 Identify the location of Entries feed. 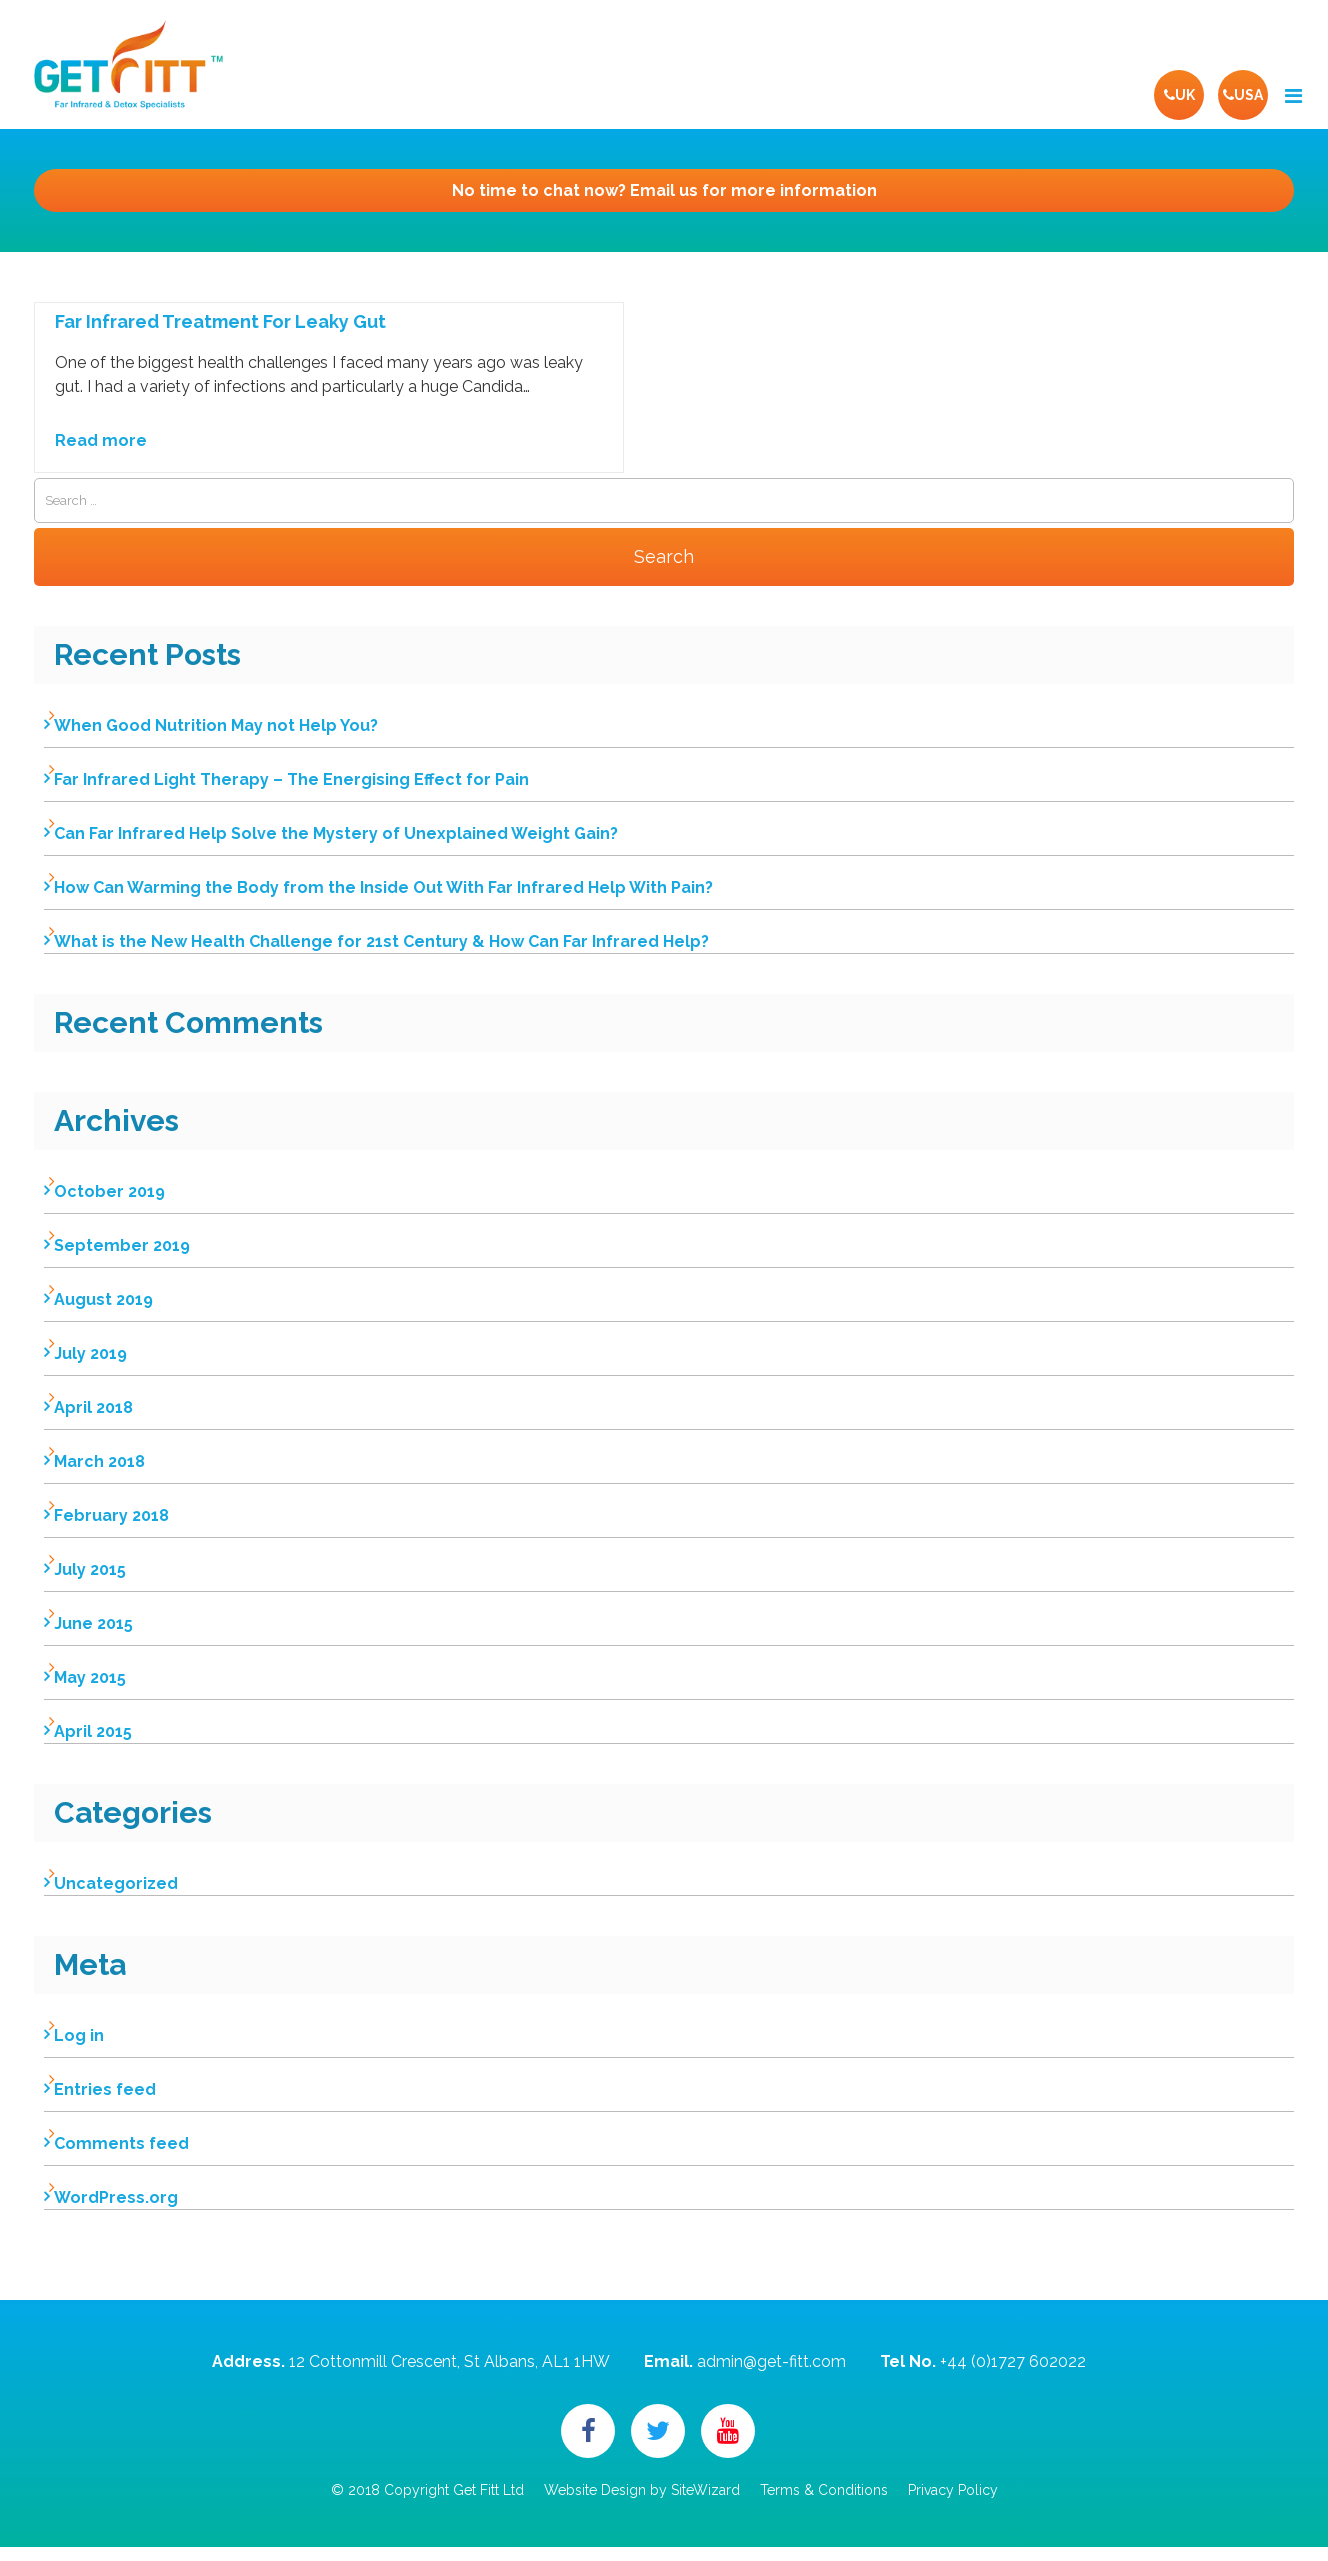
(105, 2089).